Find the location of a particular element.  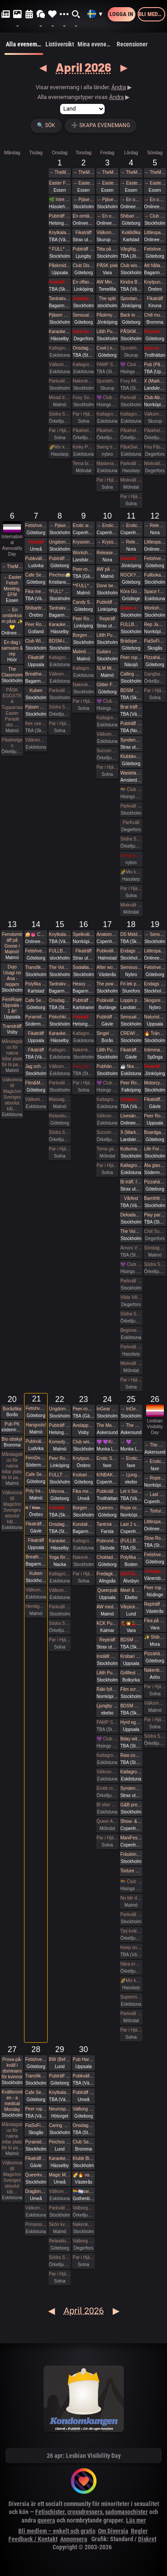

Littlespace selfcare🌸 is located at coordinates (155, 950).